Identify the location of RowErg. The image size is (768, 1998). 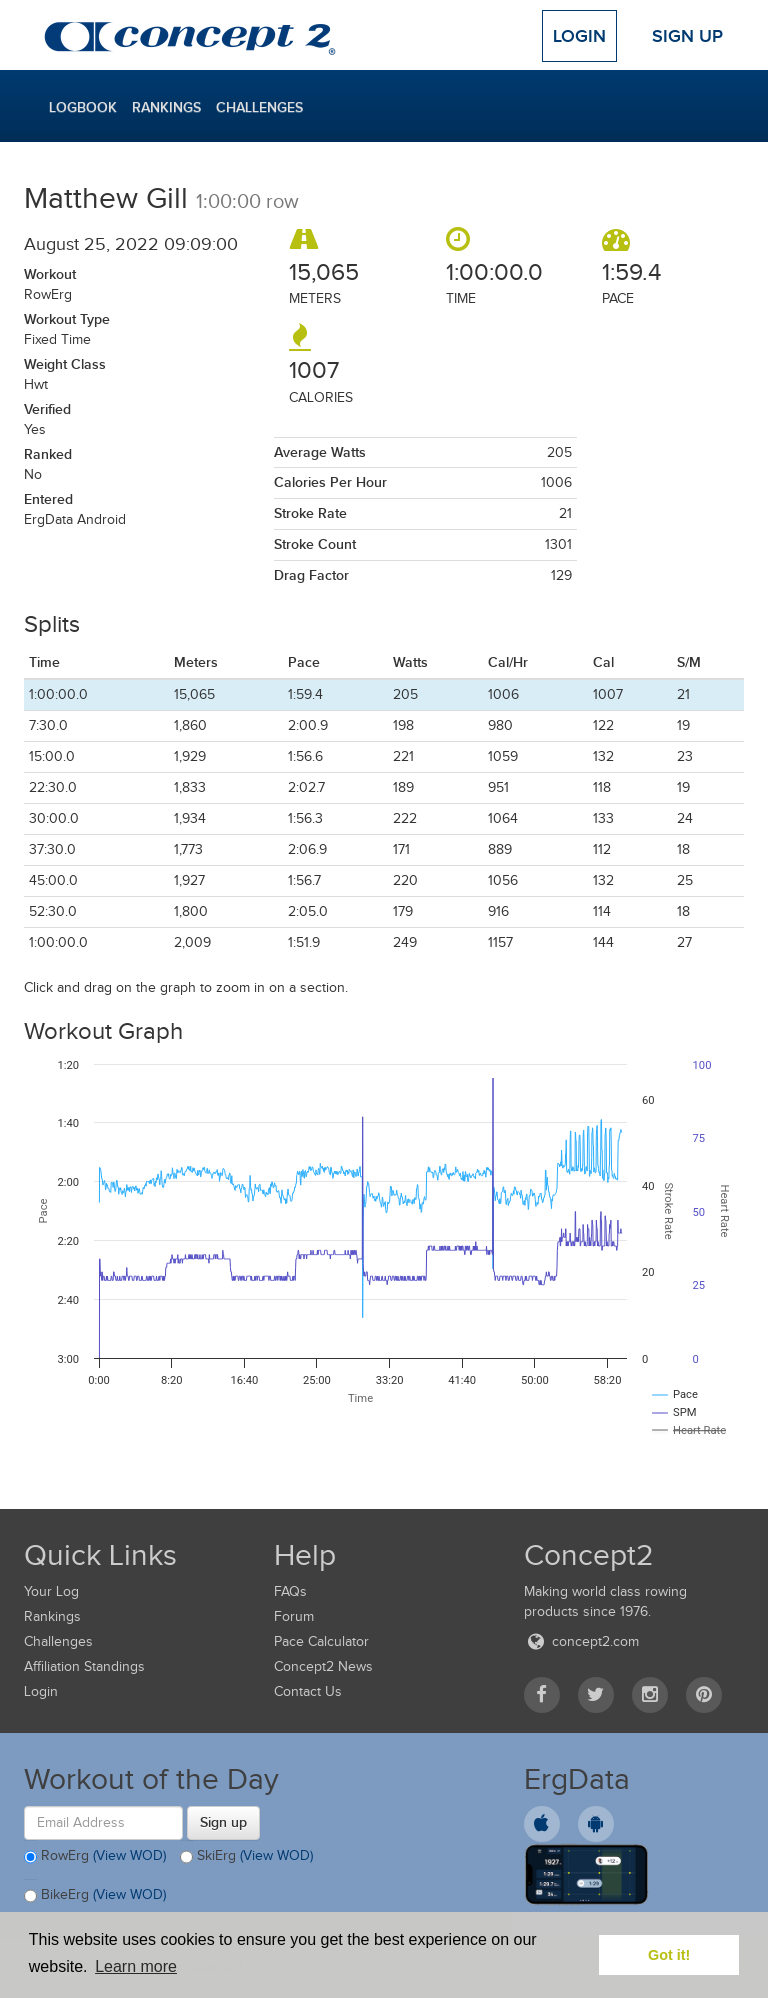
(95, 1857).